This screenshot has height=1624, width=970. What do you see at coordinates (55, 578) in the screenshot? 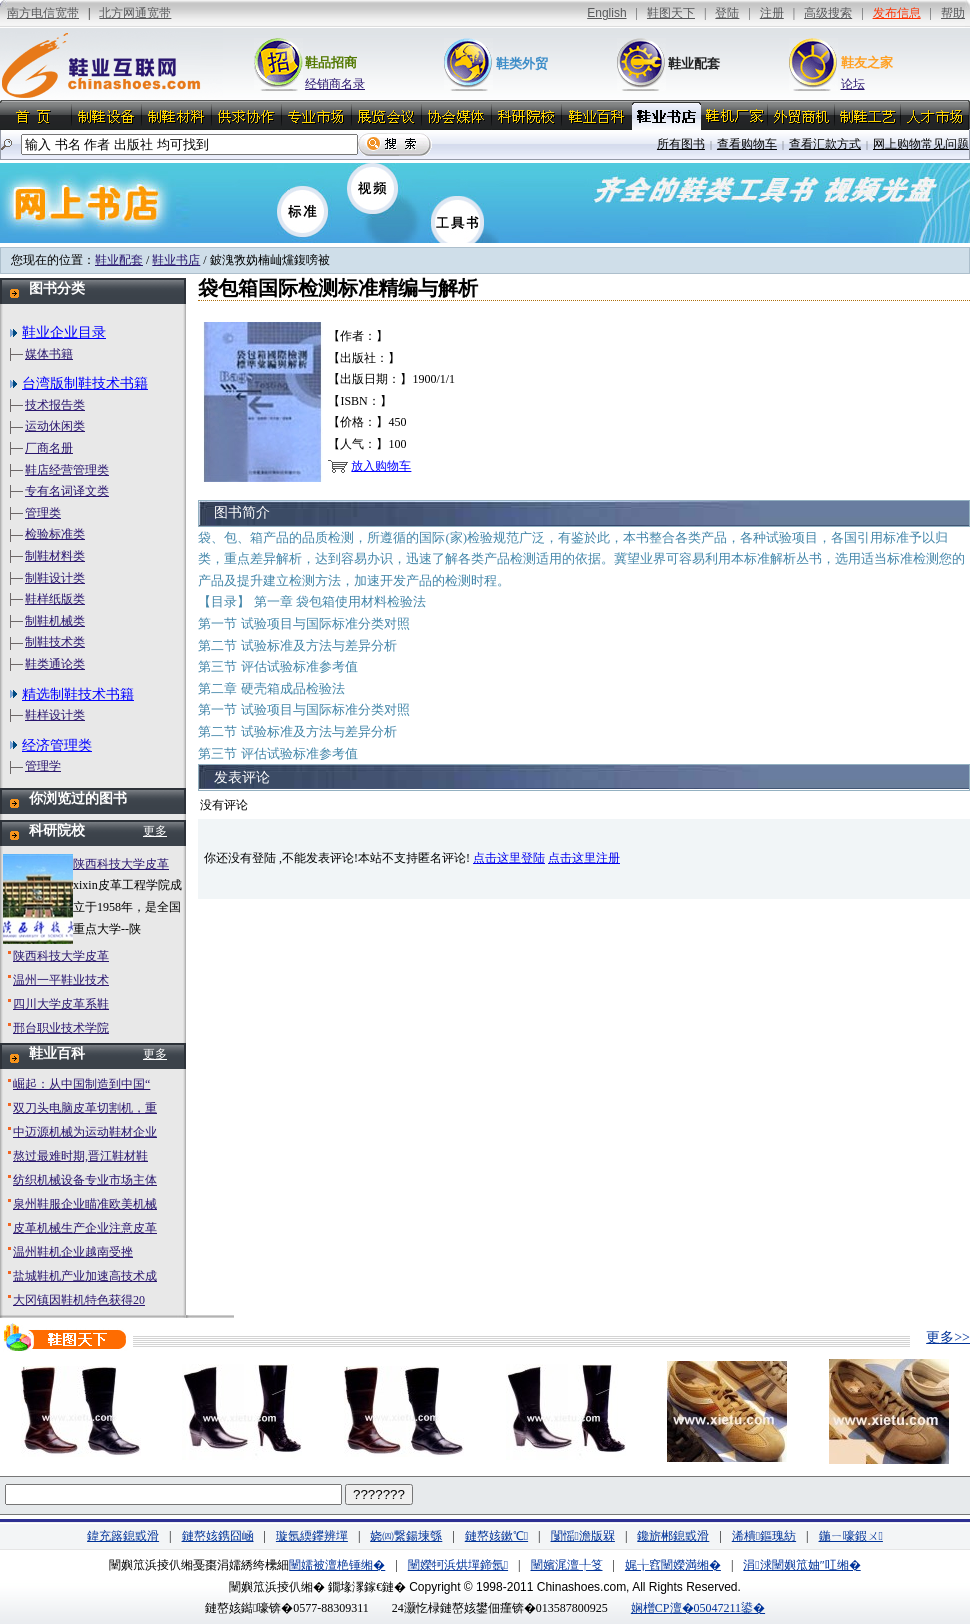
I see `制鞋设计类` at bounding box center [55, 578].